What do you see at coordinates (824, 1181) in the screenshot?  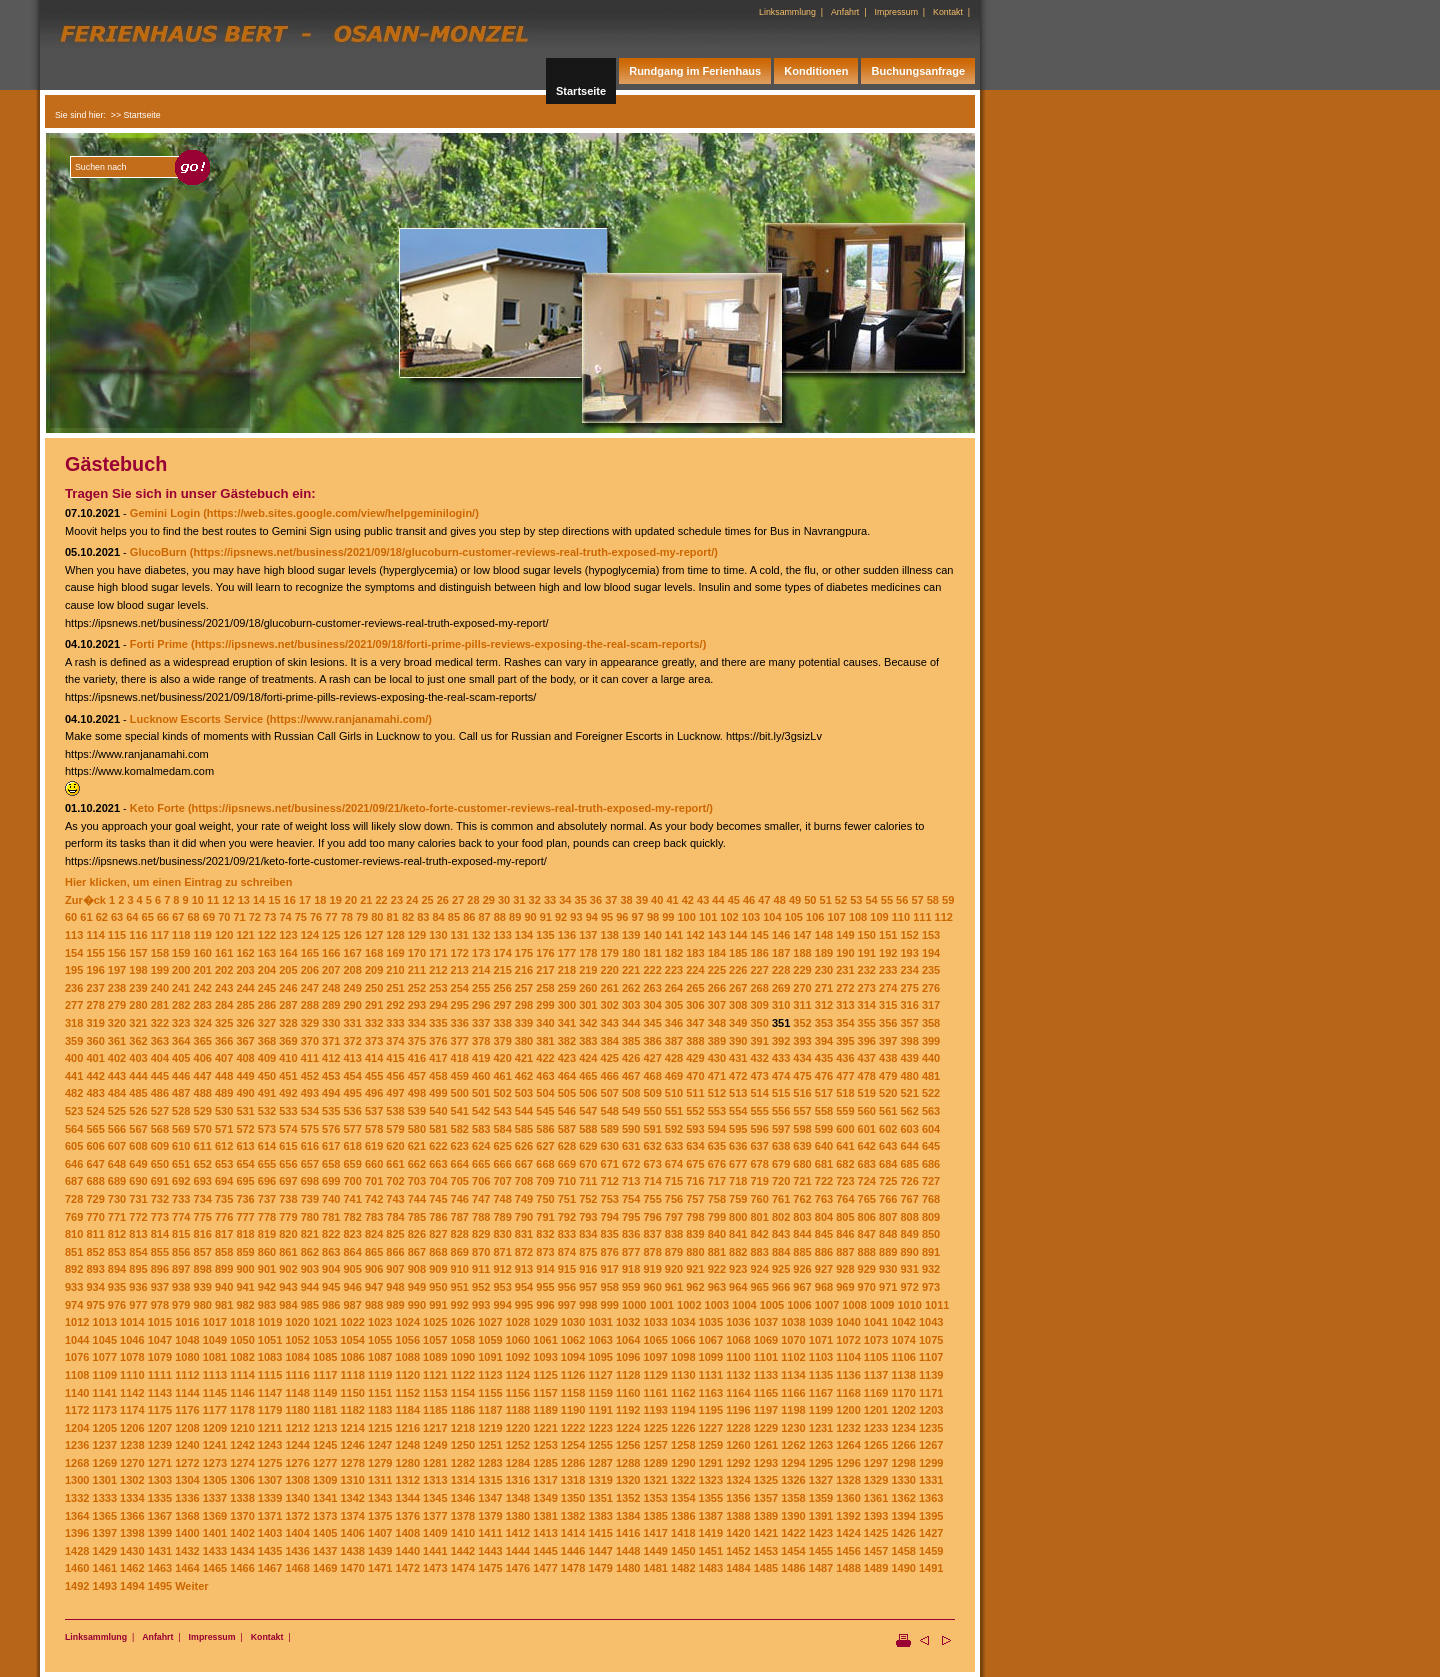 I see `722` at bounding box center [824, 1181].